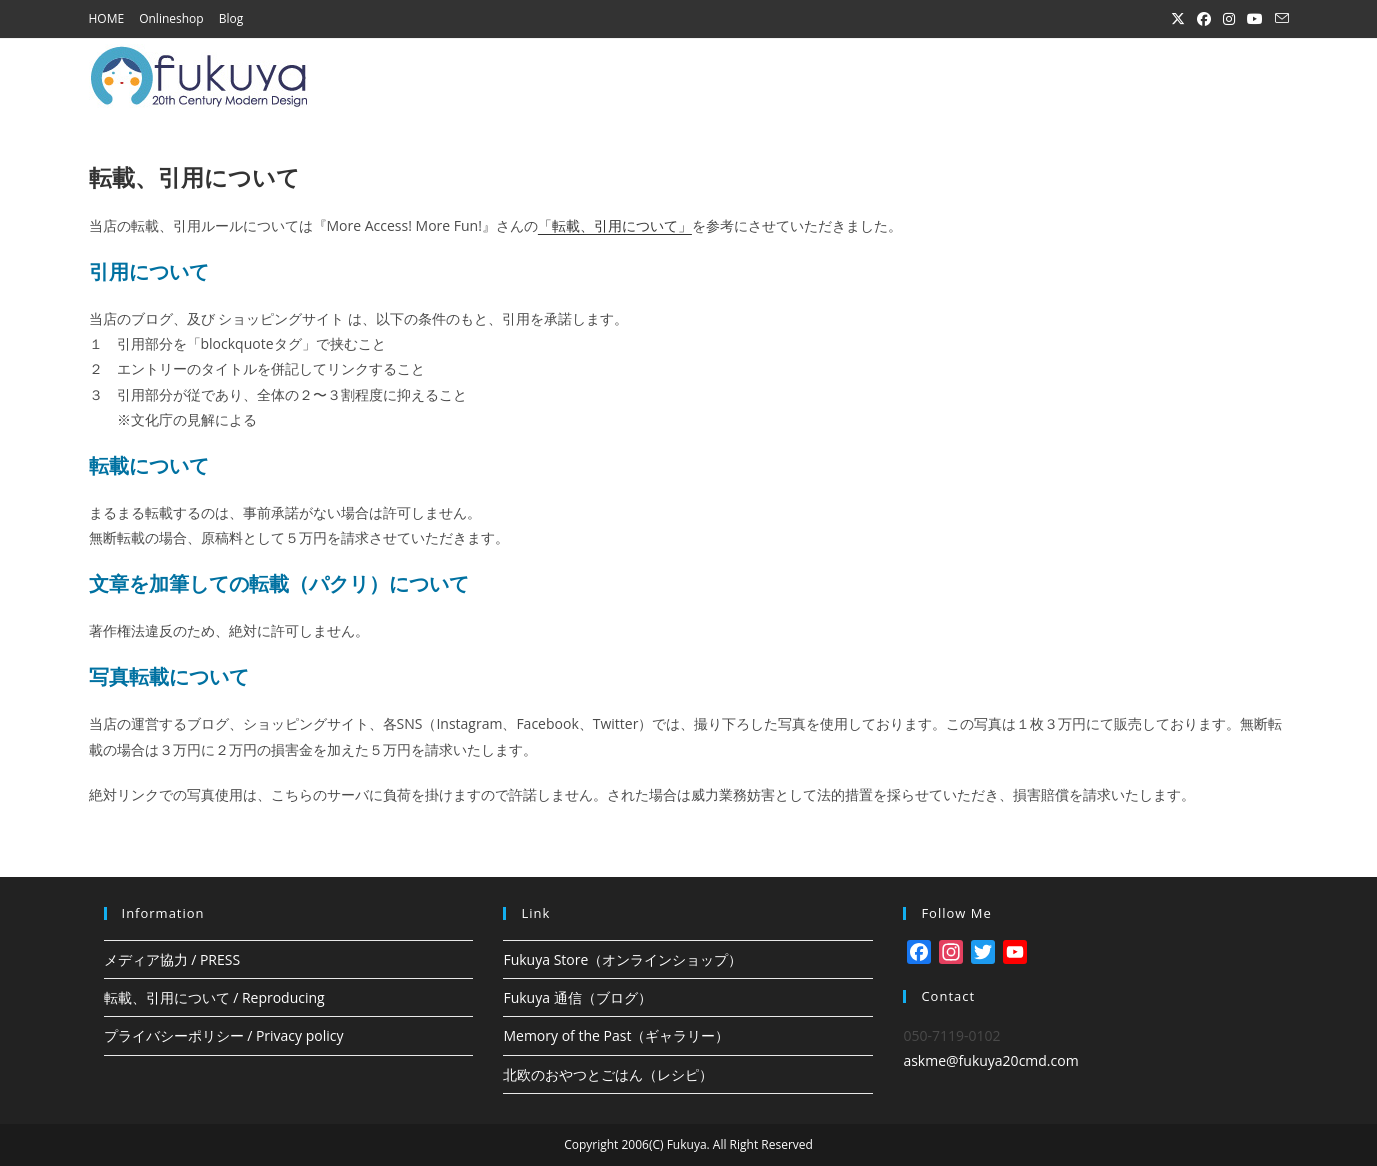 Image resolution: width=1377 pixels, height=1166 pixels. What do you see at coordinates (615, 225) in the screenshot?
I see `「転載、引用について」` at bounding box center [615, 225].